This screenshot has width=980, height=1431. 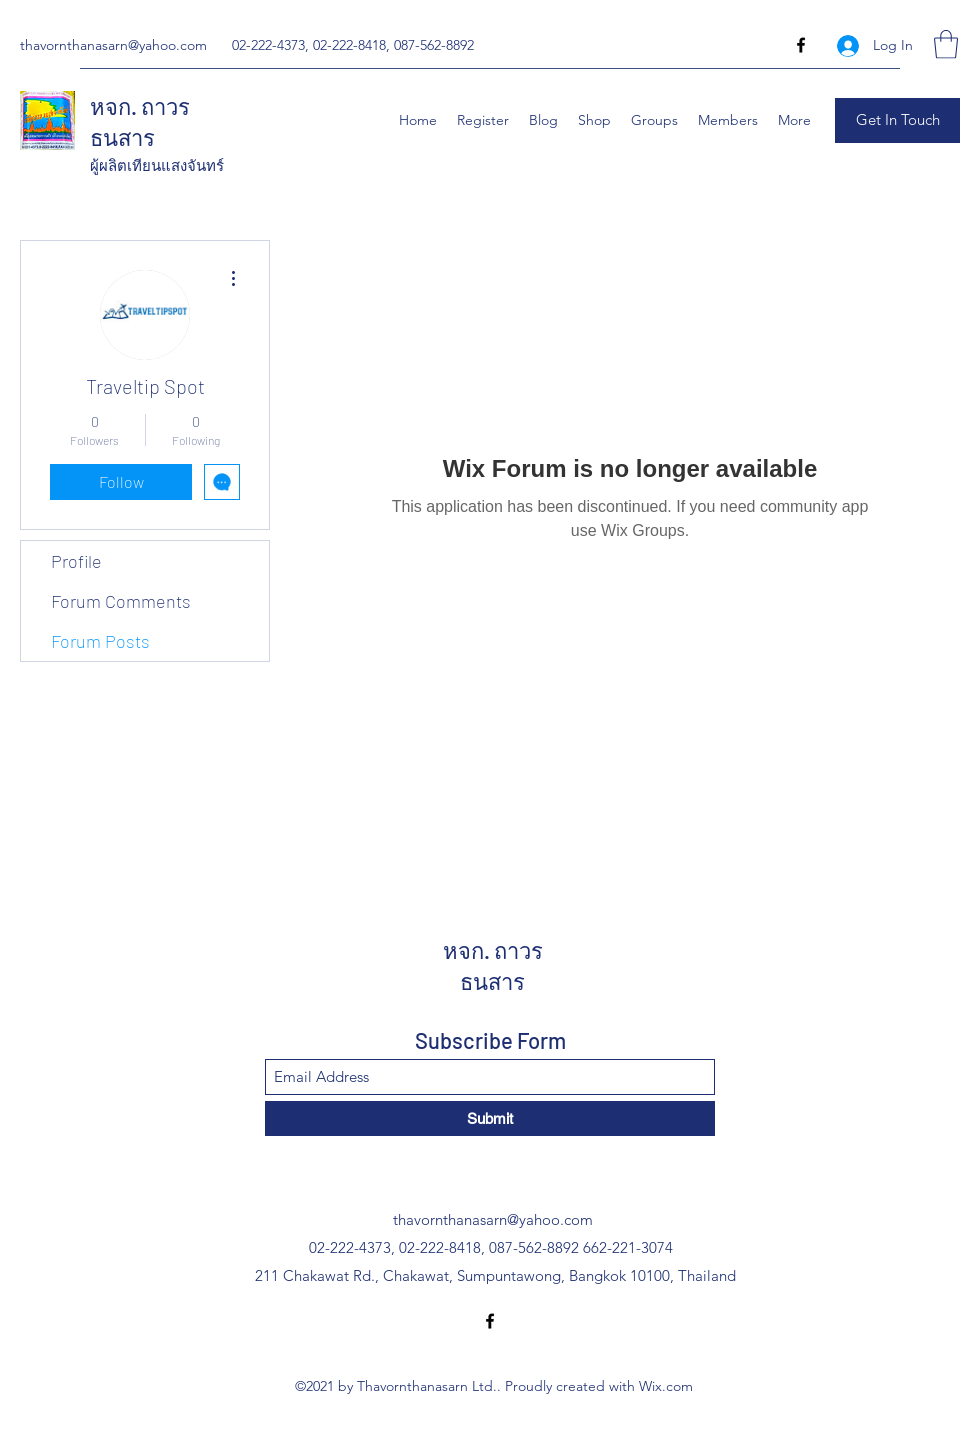 What do you see at coordinates (946, 44) in the screenshot?
I see `[button]` at bounding box center [946, 44].